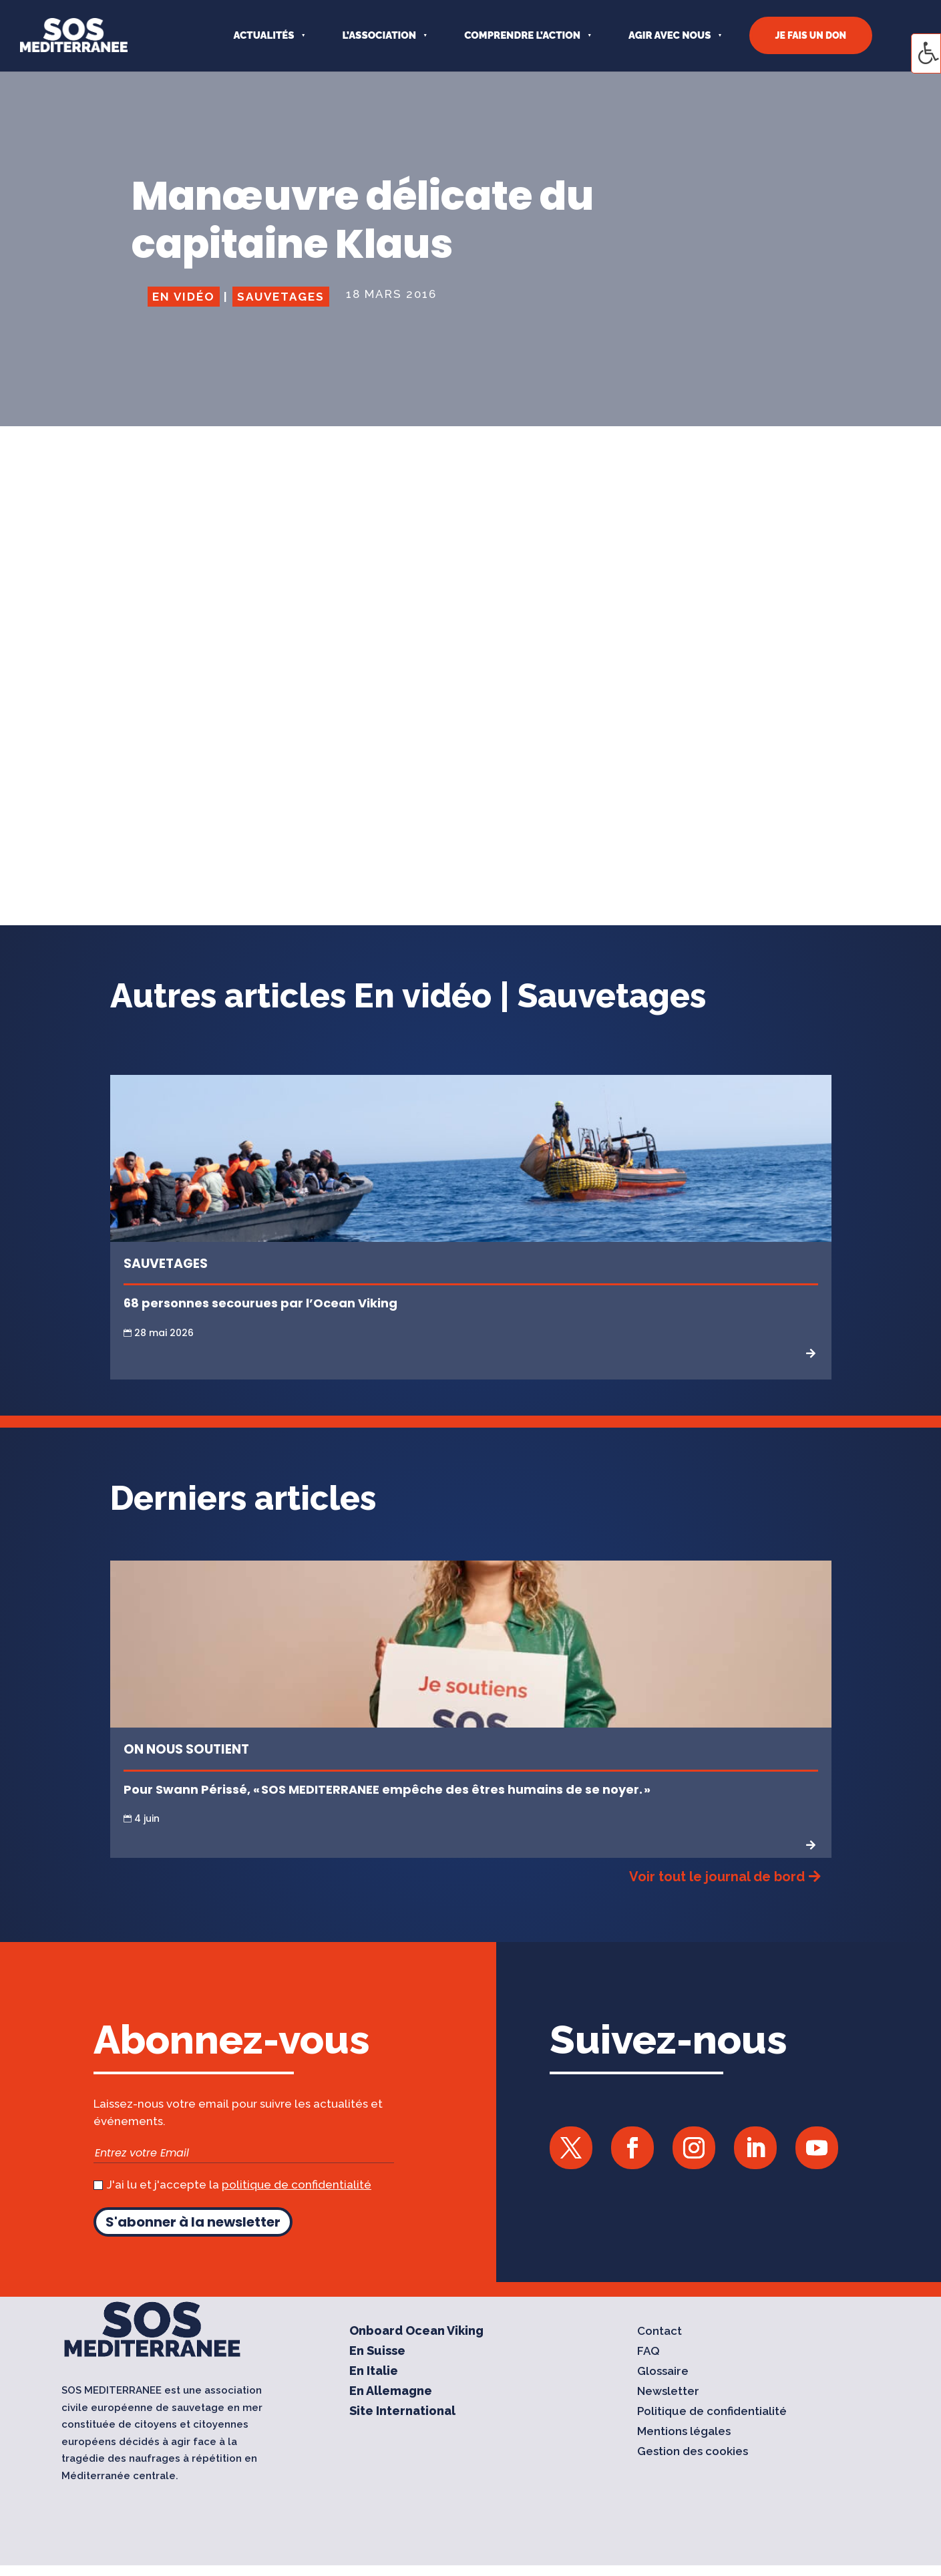 The image size is (941, 2576). Describe the element at coordinates (712, 2412) in the screenshot. I see `Politique de confidentialité` at that location.